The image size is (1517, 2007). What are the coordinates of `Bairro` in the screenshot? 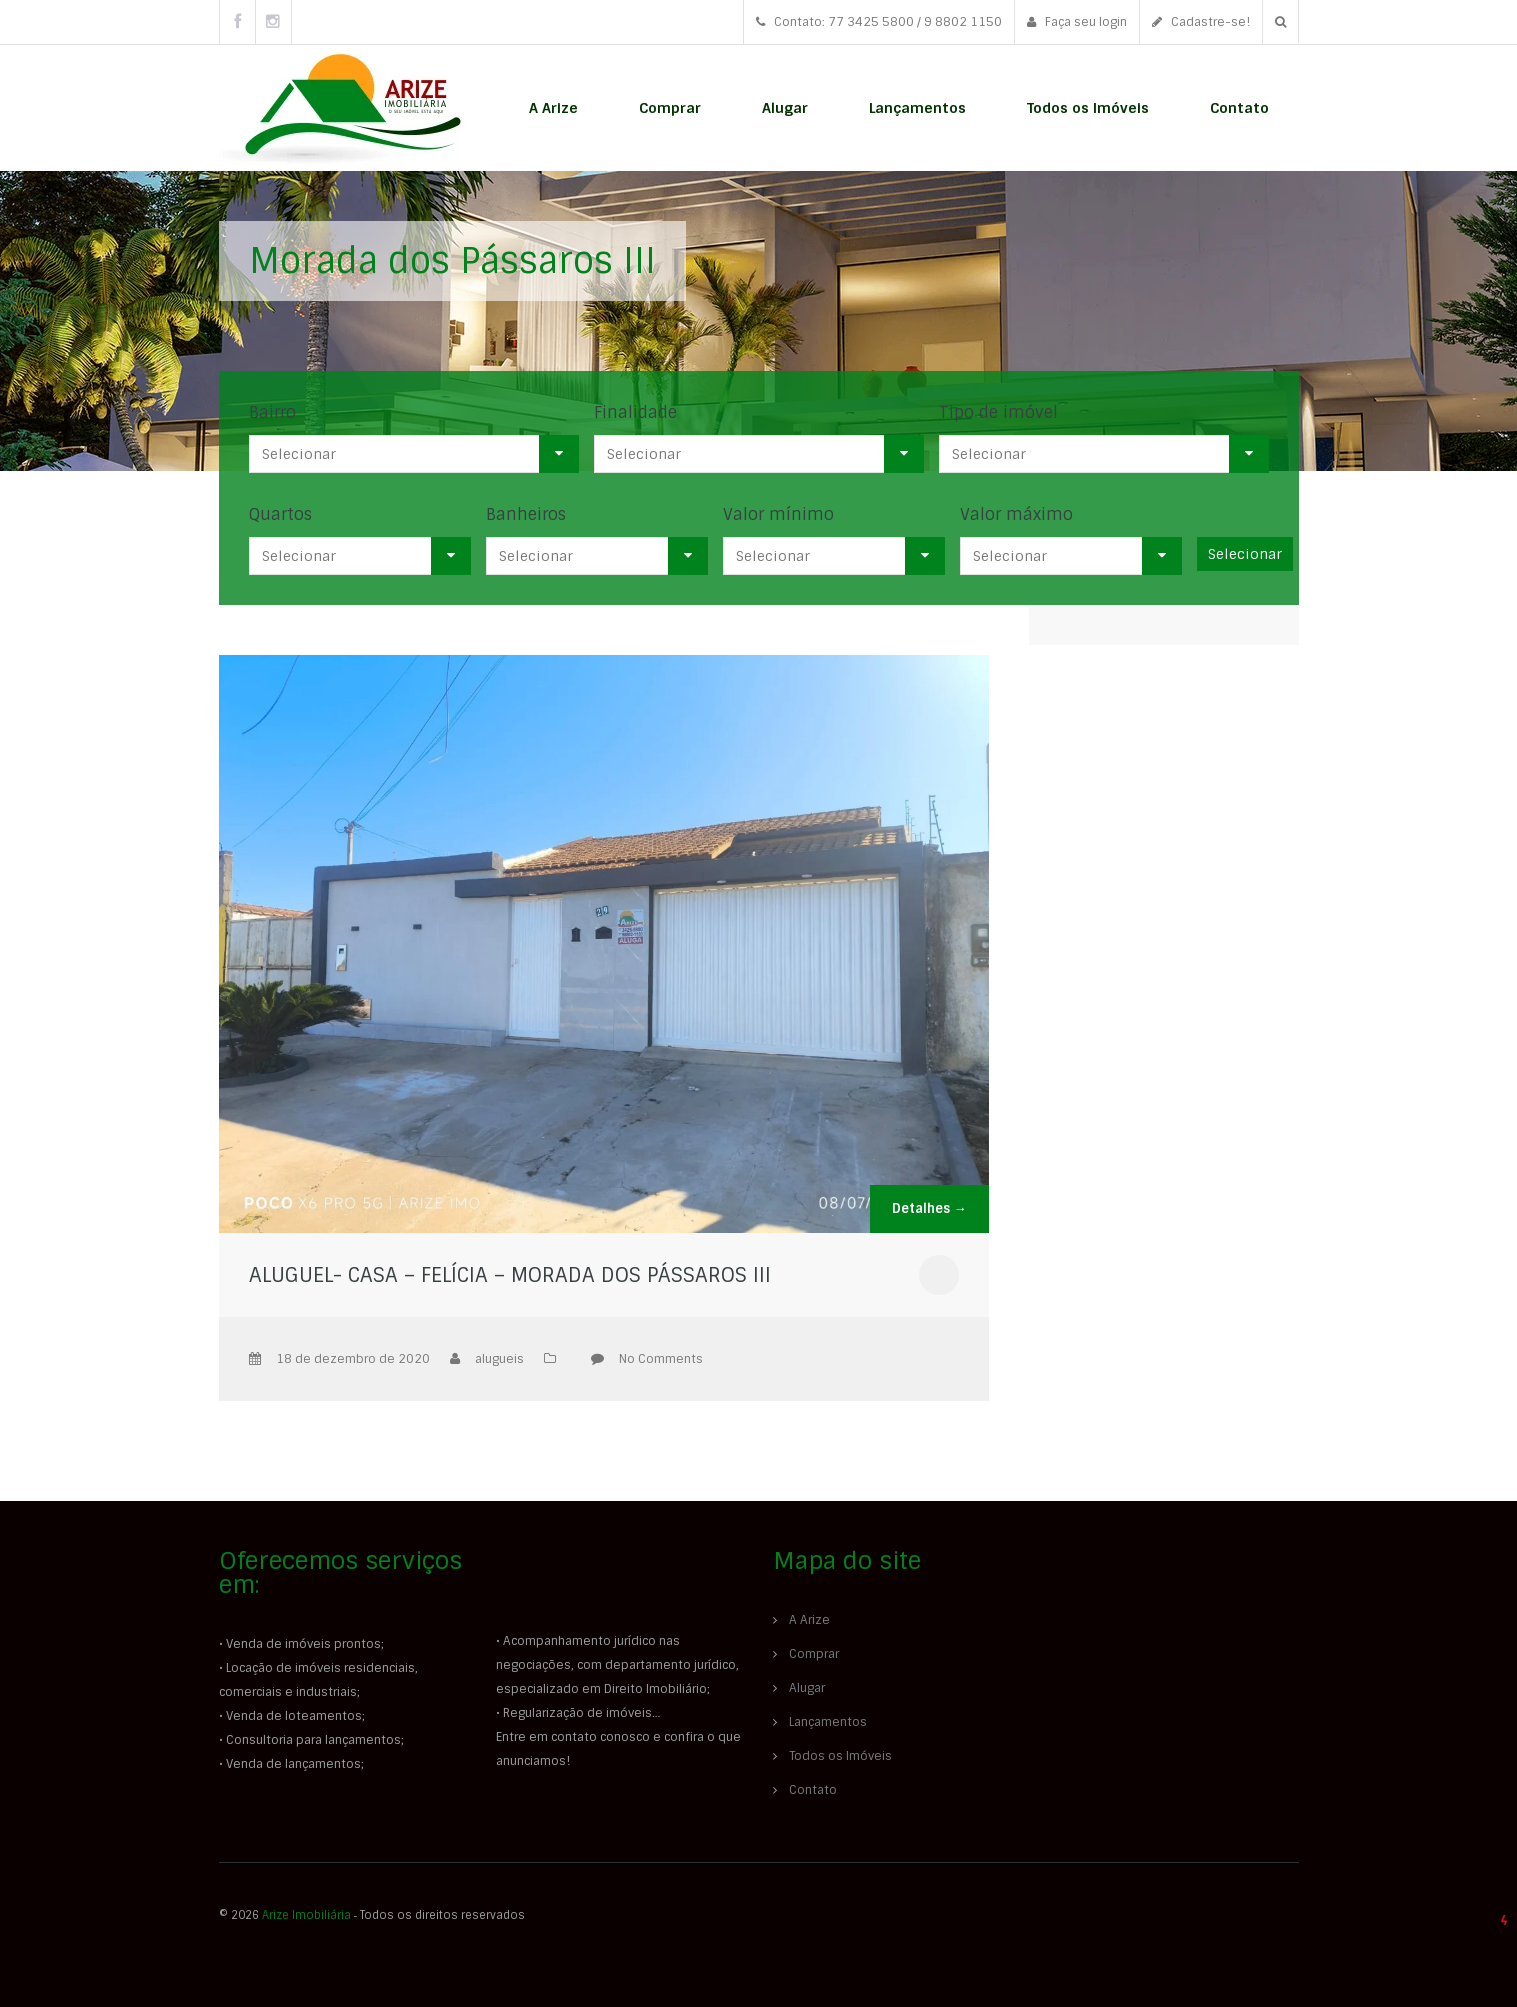 It's located at (272, 412).